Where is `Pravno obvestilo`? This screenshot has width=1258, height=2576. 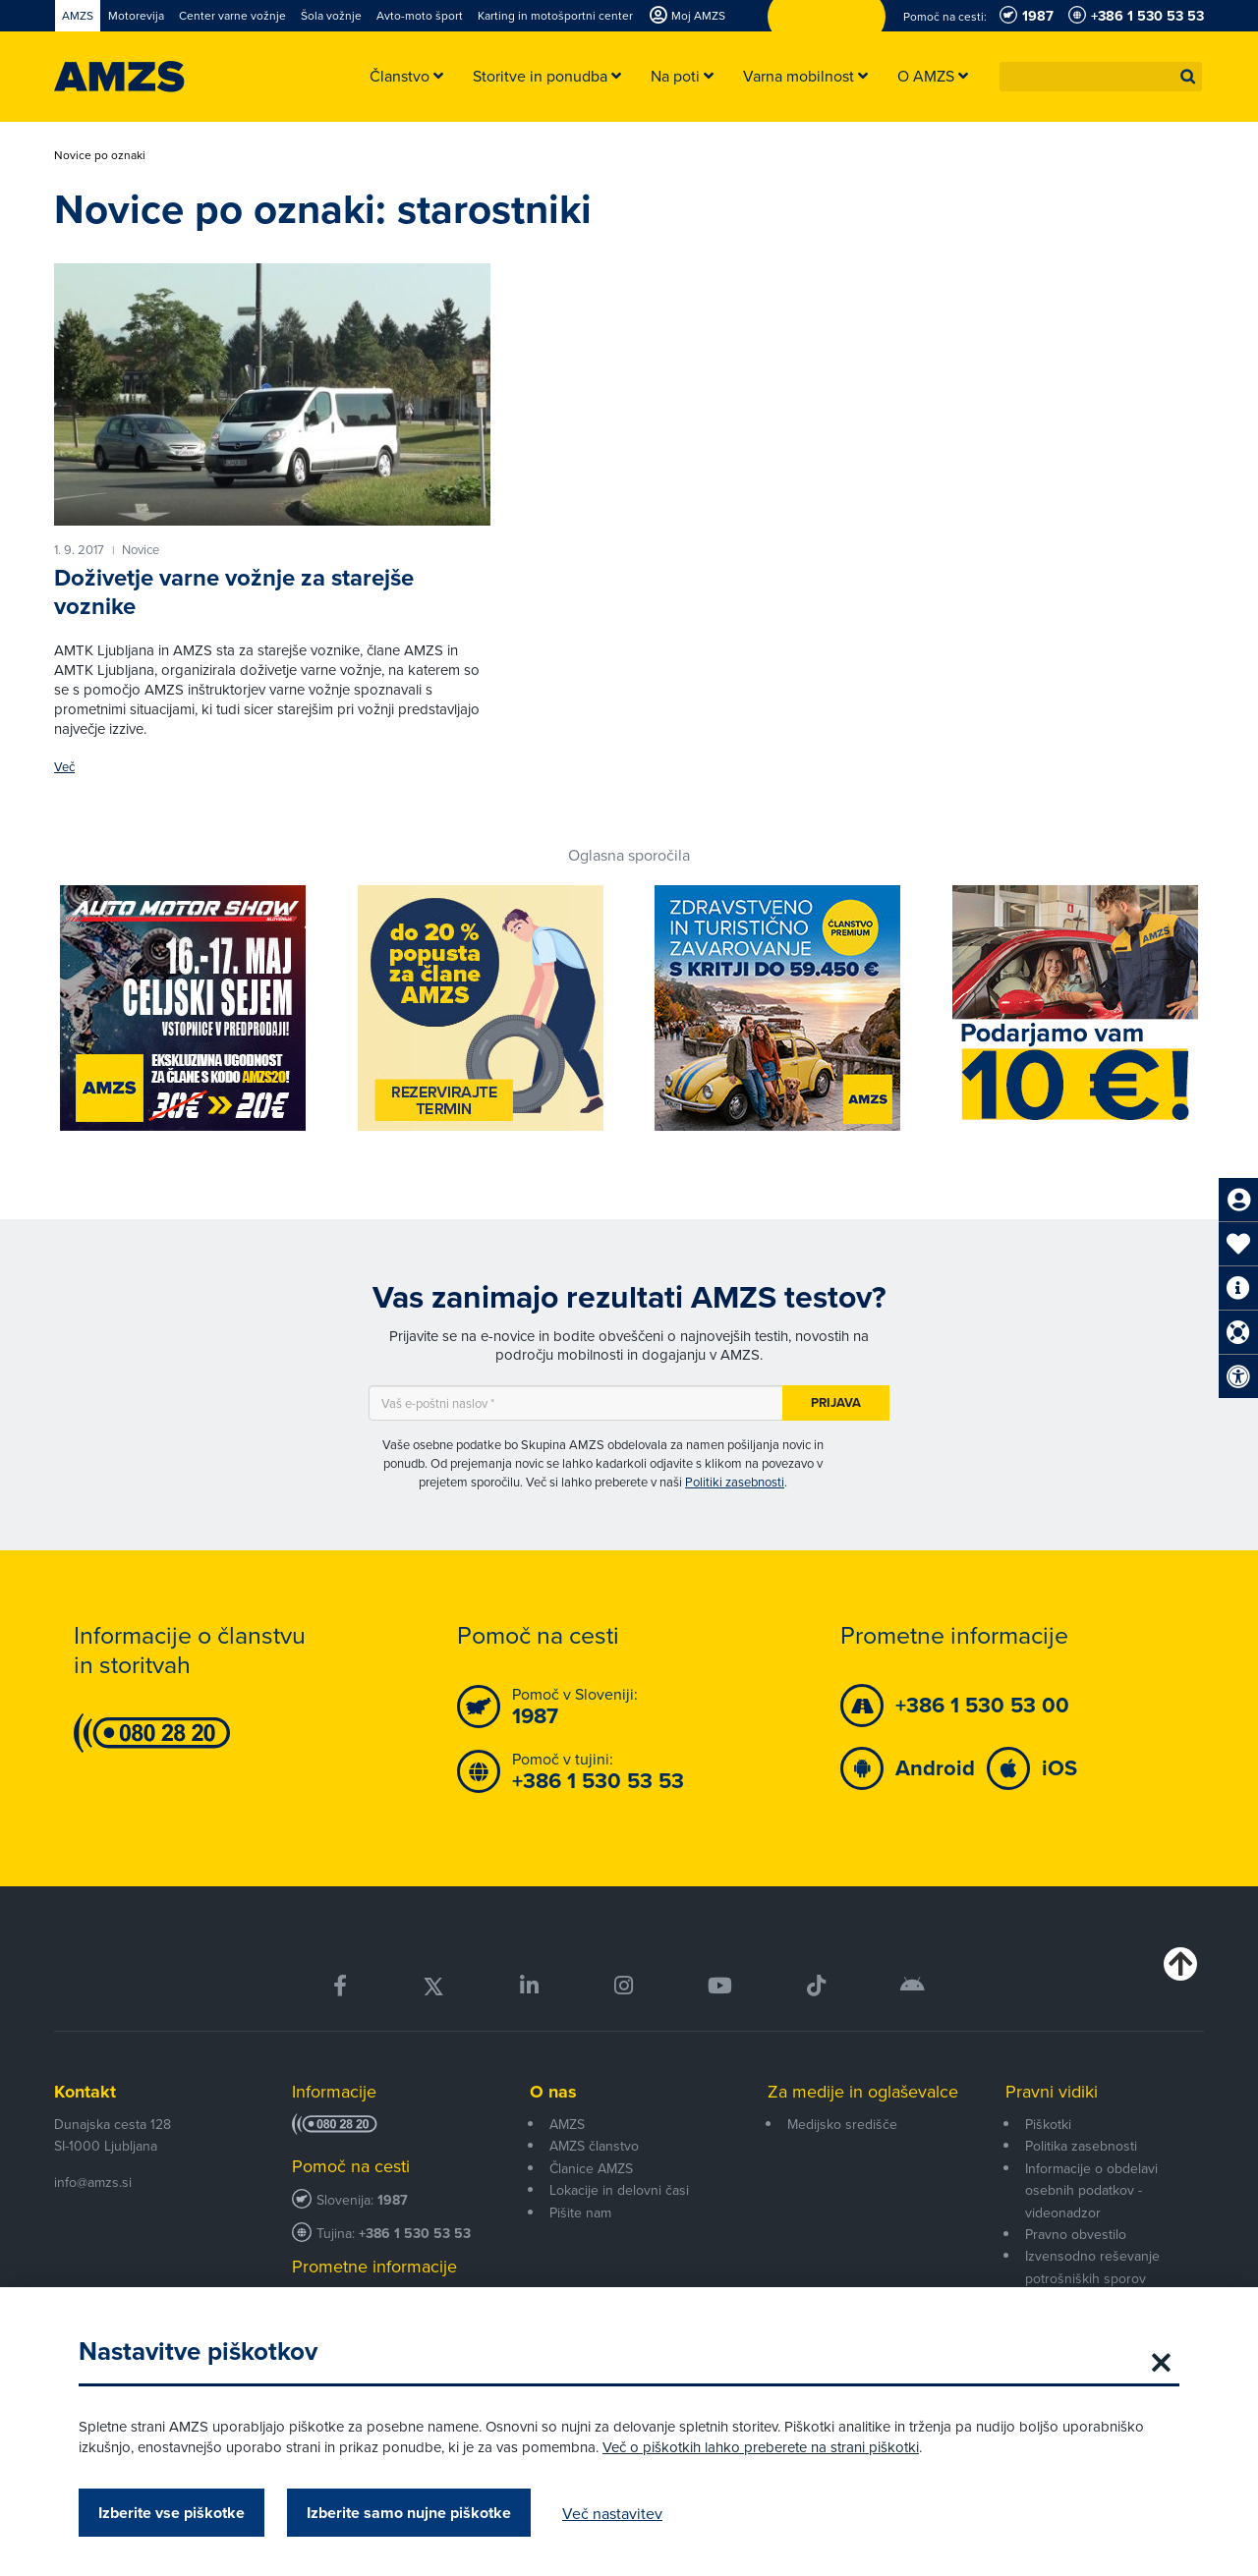 Pravno obvestilo is located at coordinates (1075, 2234).